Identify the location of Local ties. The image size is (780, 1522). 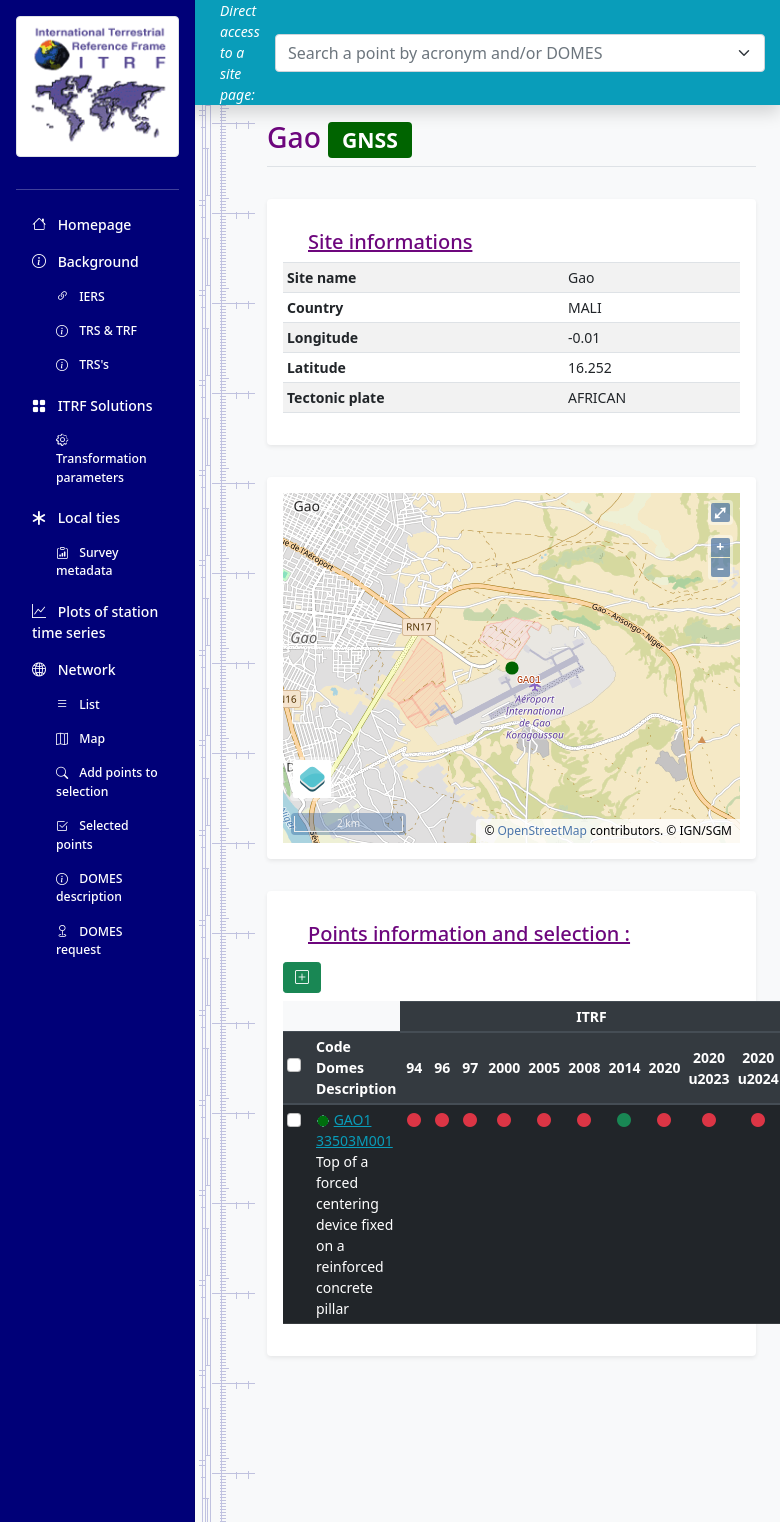
(76, 517).